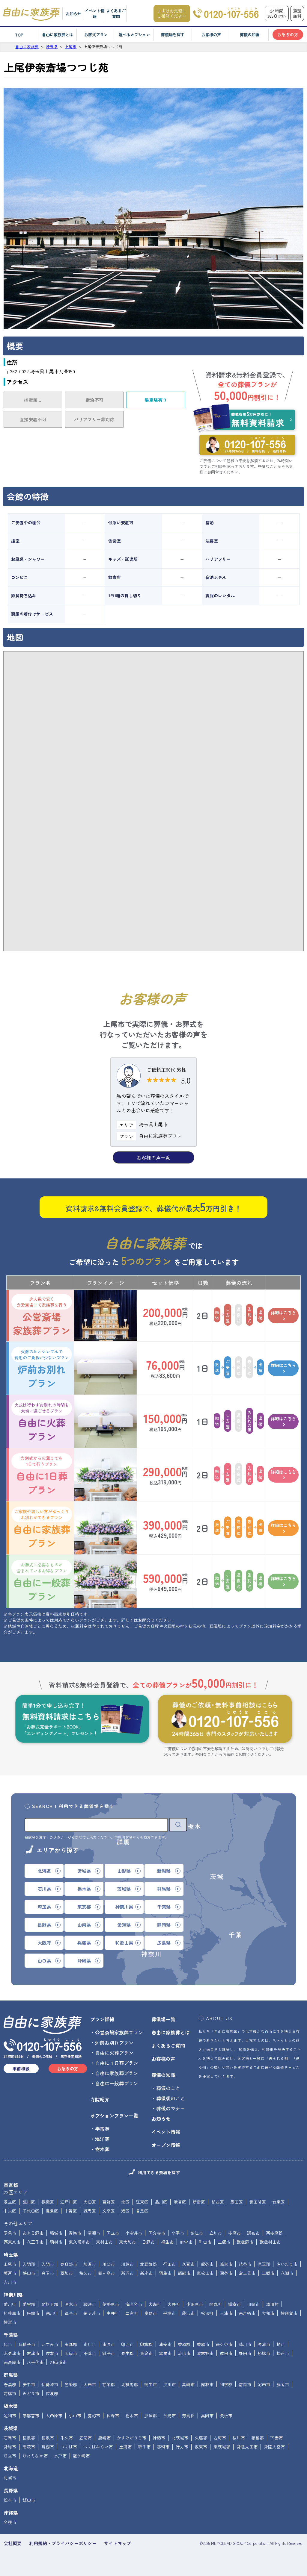 Image resolution: width=307 pixels, height=2576 pixels. What do you see at coordinates (70, 2353) in the screenshot?
I see `匝瑳市` at bounding box center [70, 2353].